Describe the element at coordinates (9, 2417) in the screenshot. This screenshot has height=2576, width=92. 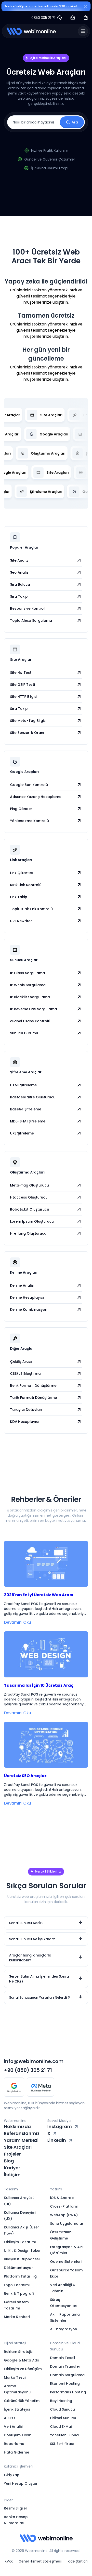
I see `AI SEO` at that location.